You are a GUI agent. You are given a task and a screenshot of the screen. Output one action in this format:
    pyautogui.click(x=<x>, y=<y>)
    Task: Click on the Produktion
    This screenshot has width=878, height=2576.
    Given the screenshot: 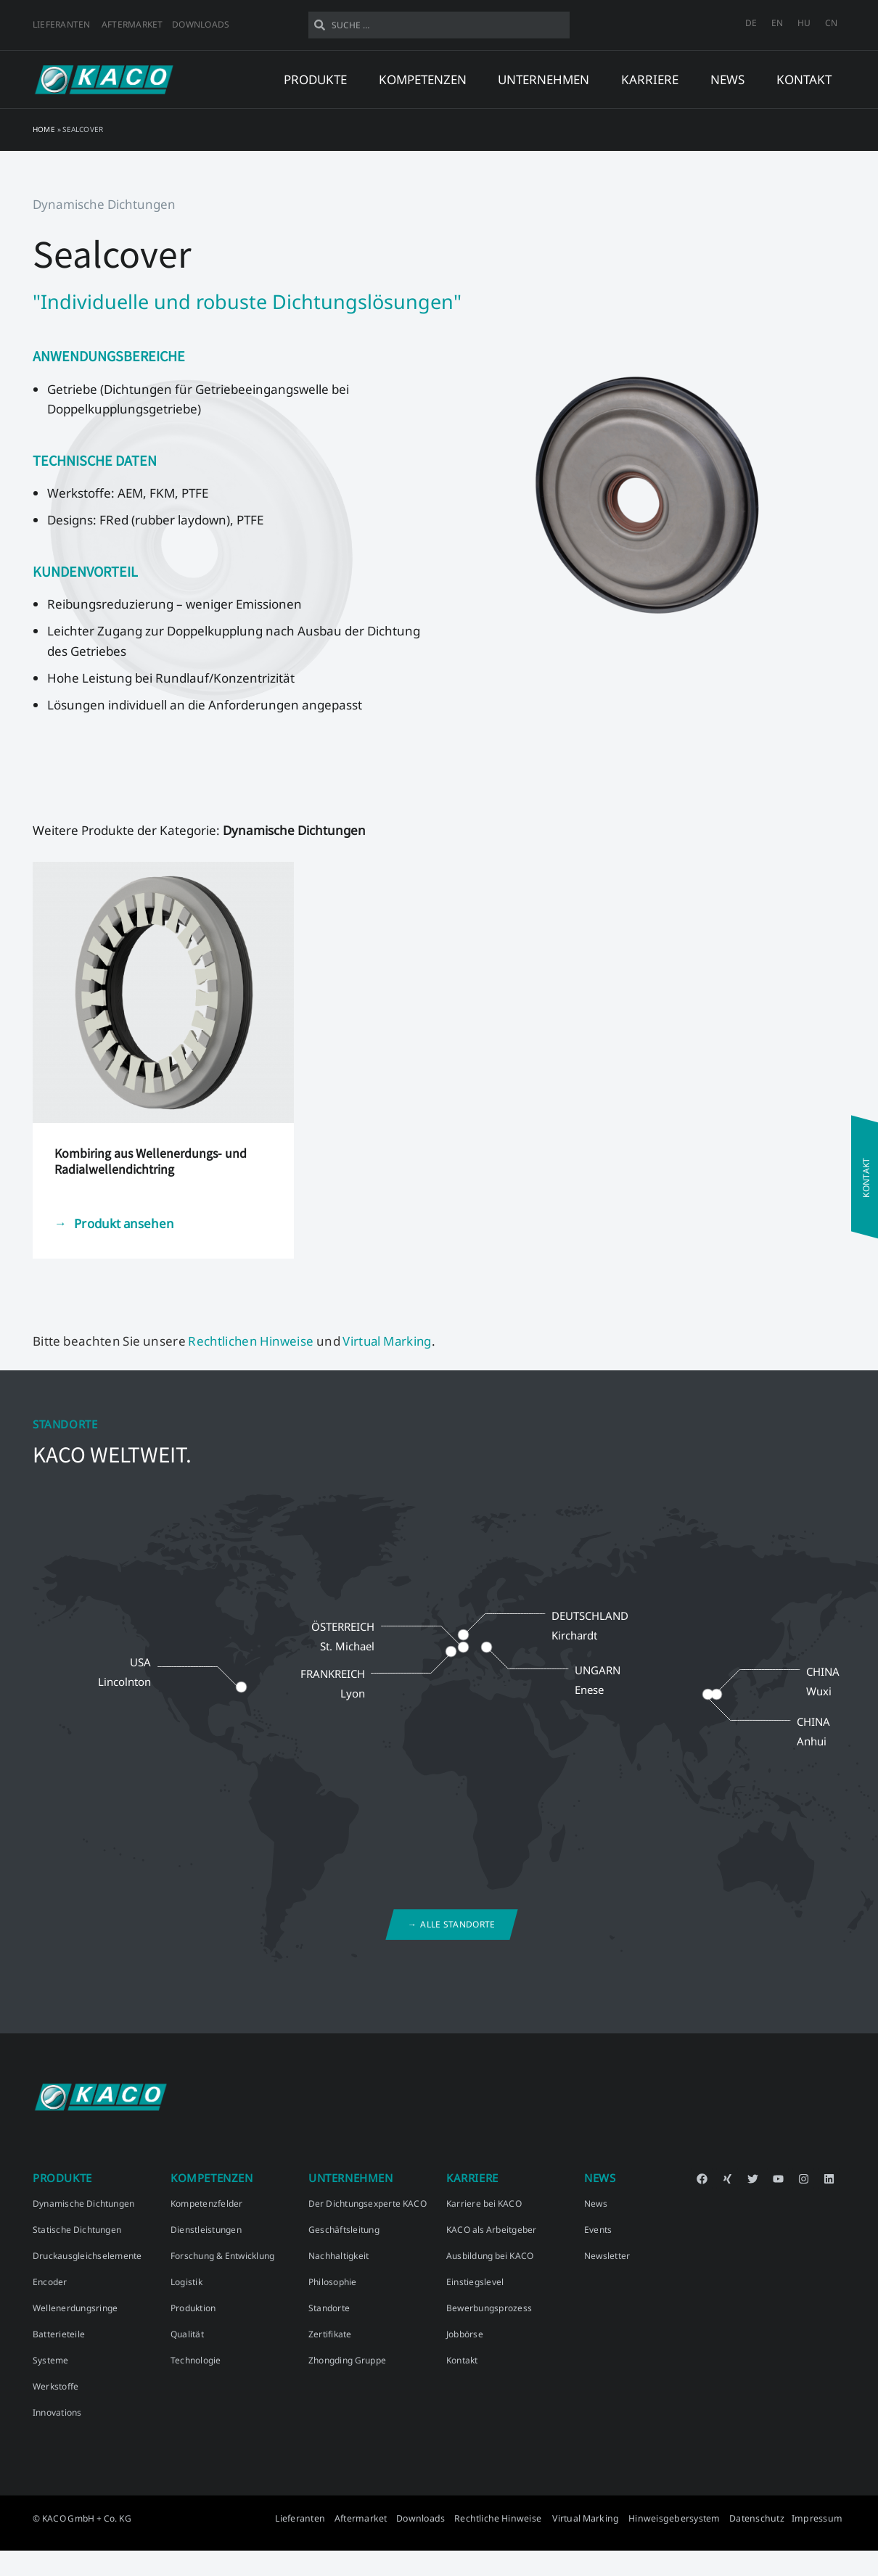 What is the action you would take?
    pyautogui.click(x=193, y=2308)
    